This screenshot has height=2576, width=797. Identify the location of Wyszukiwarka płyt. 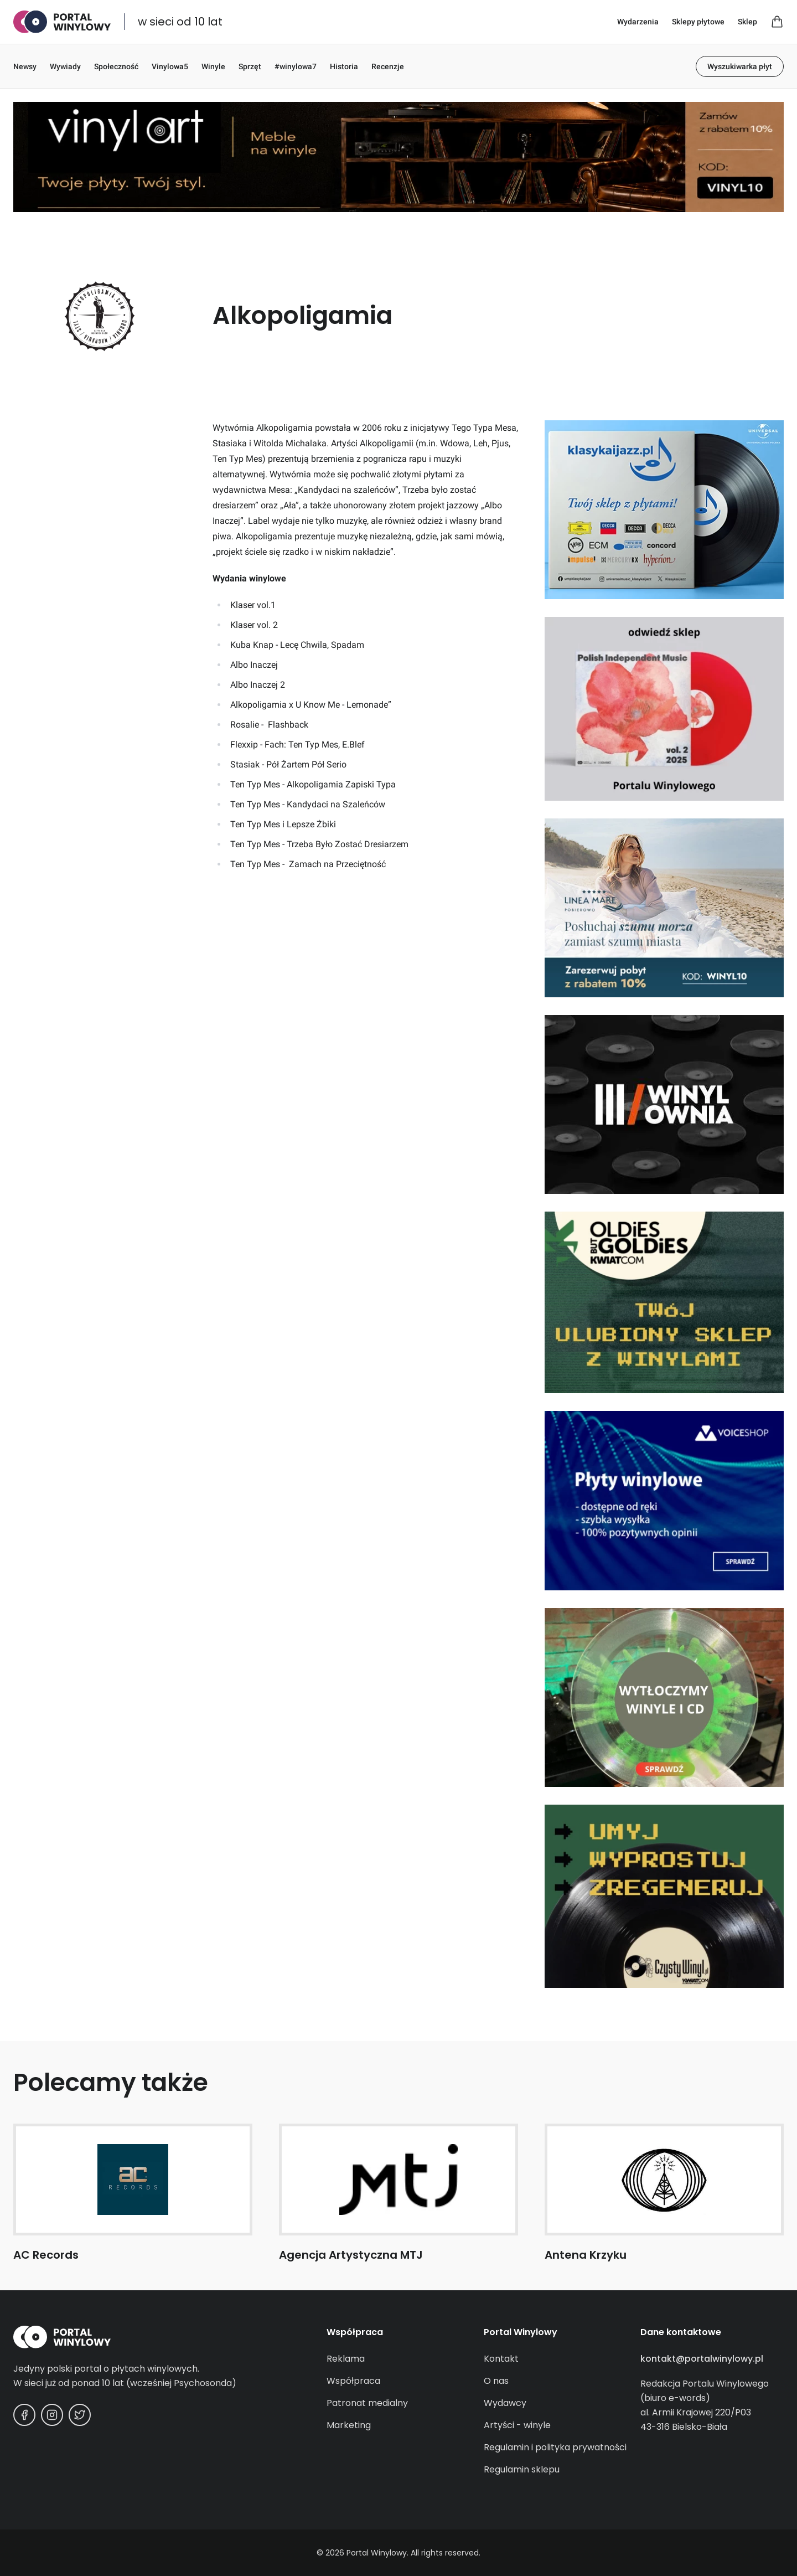
(739, 66).